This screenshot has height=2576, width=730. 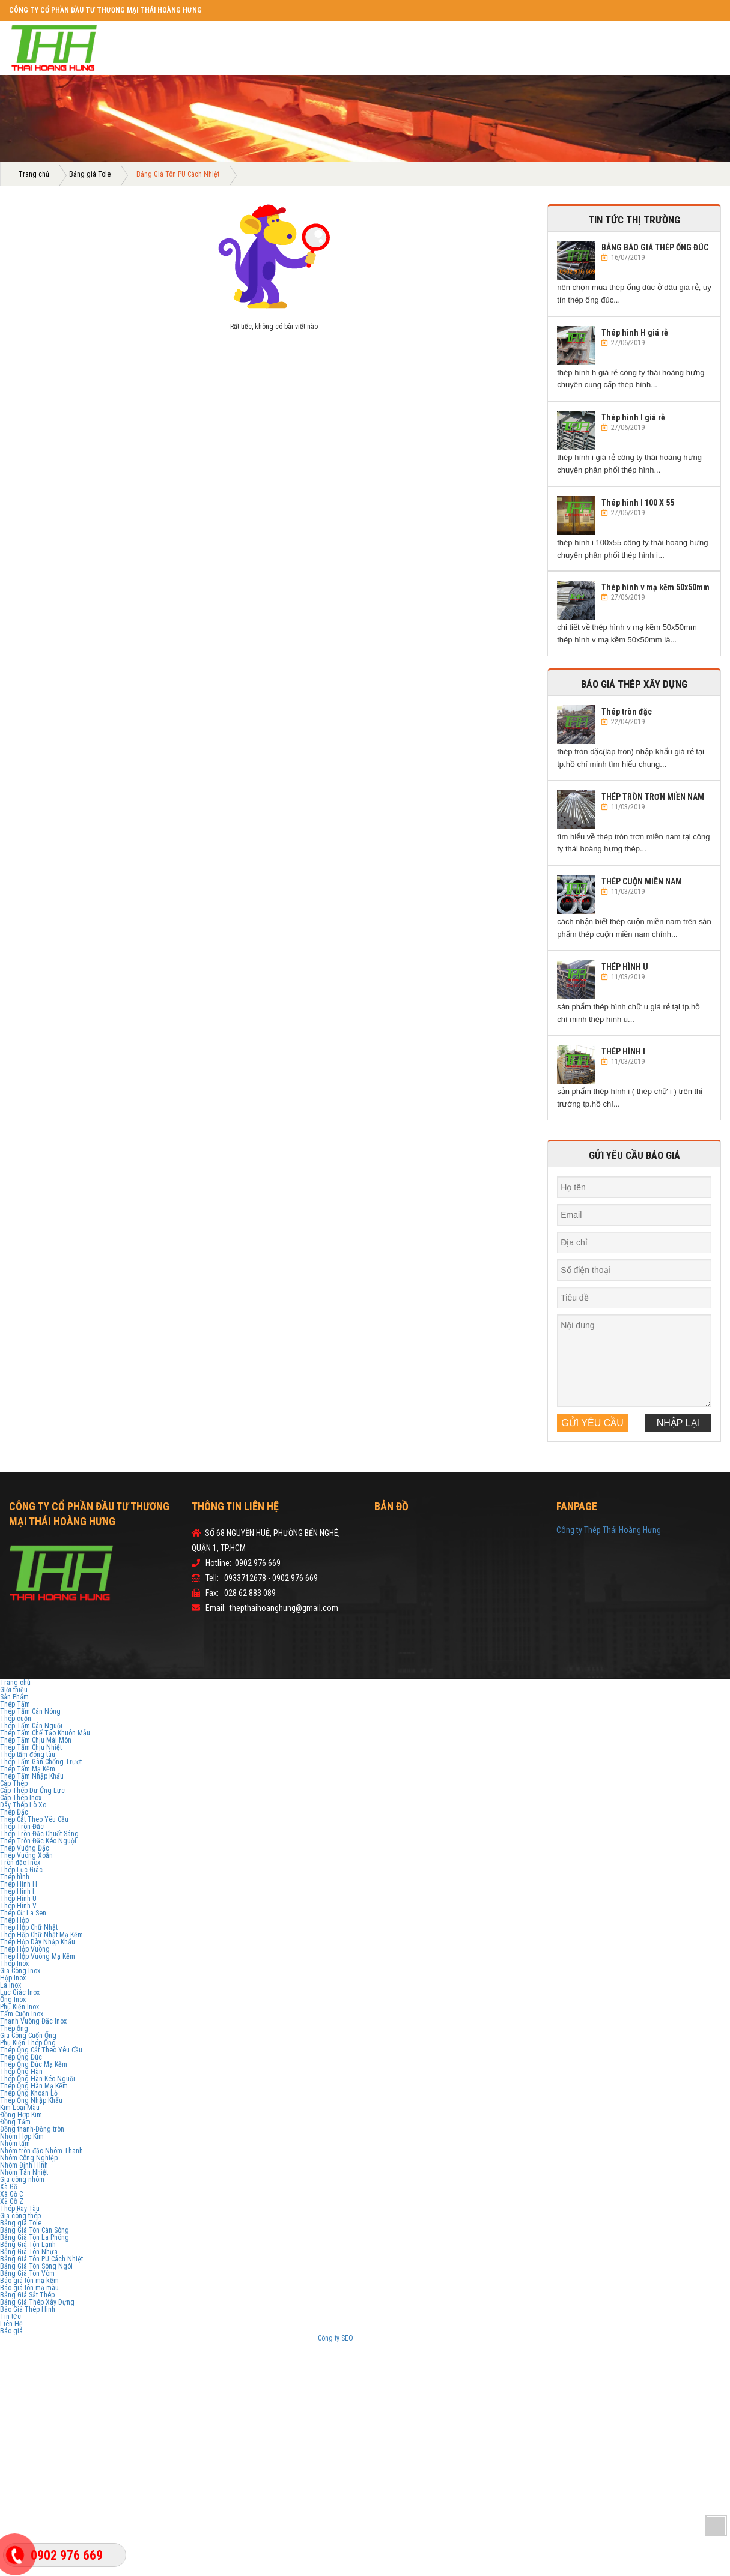 What do you see at coordinates (35, 1740) in the screenshot?
I see `Thép Tấm Chịu Mài Mòn` at bounding box center [35, 1740].